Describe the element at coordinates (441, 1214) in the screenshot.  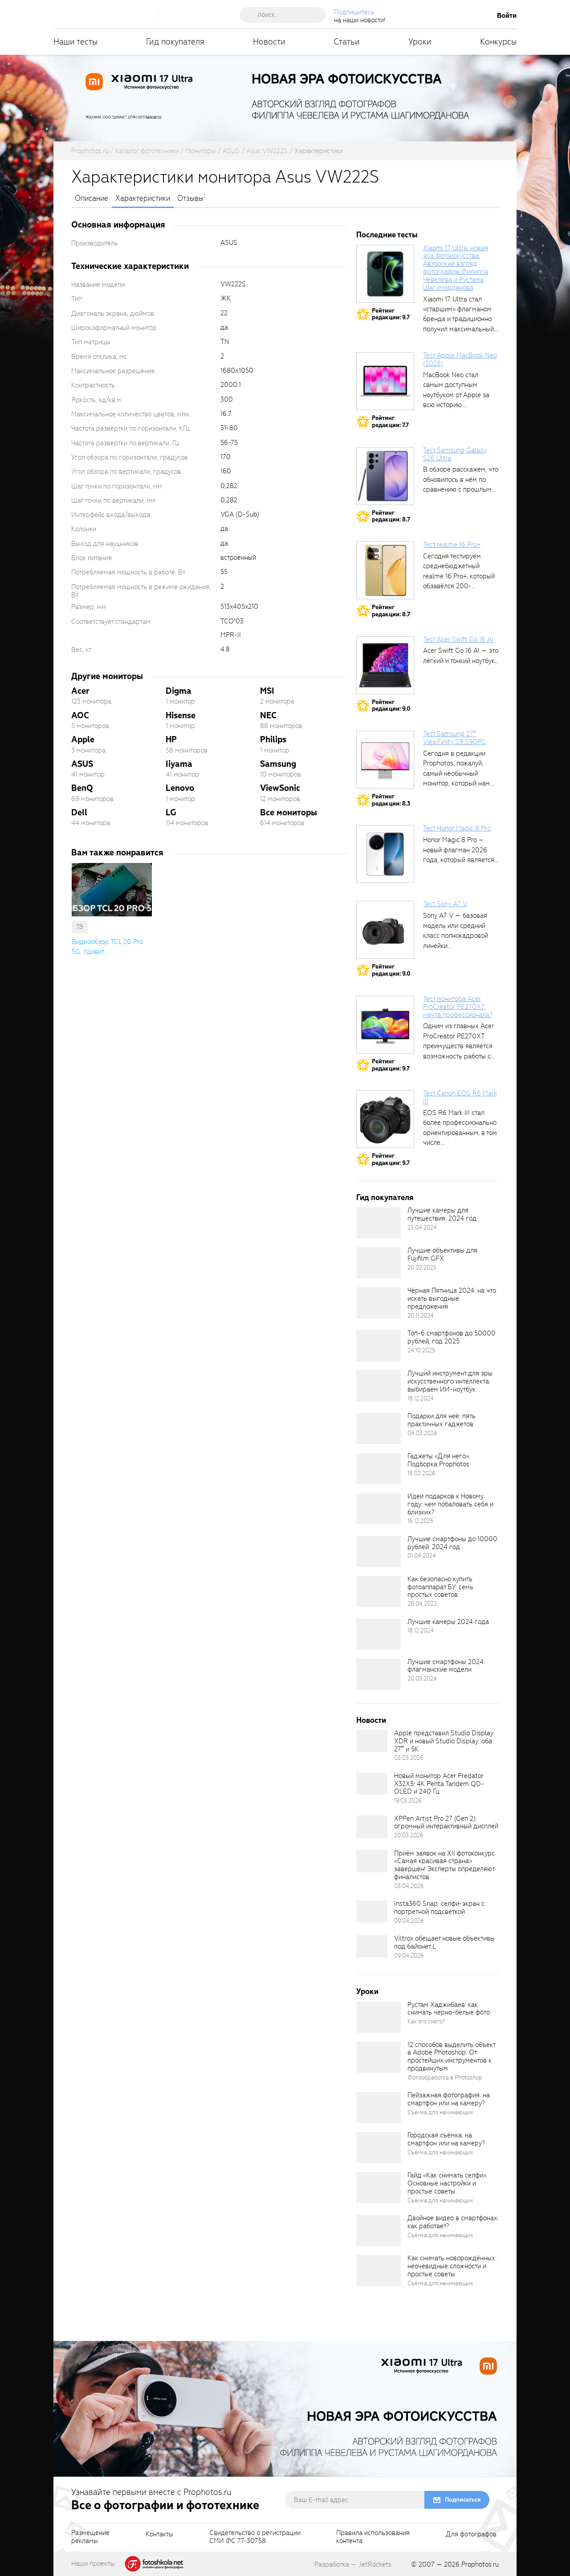
I see `Лучшие камеры для путешествия. 2024 год` at that location.